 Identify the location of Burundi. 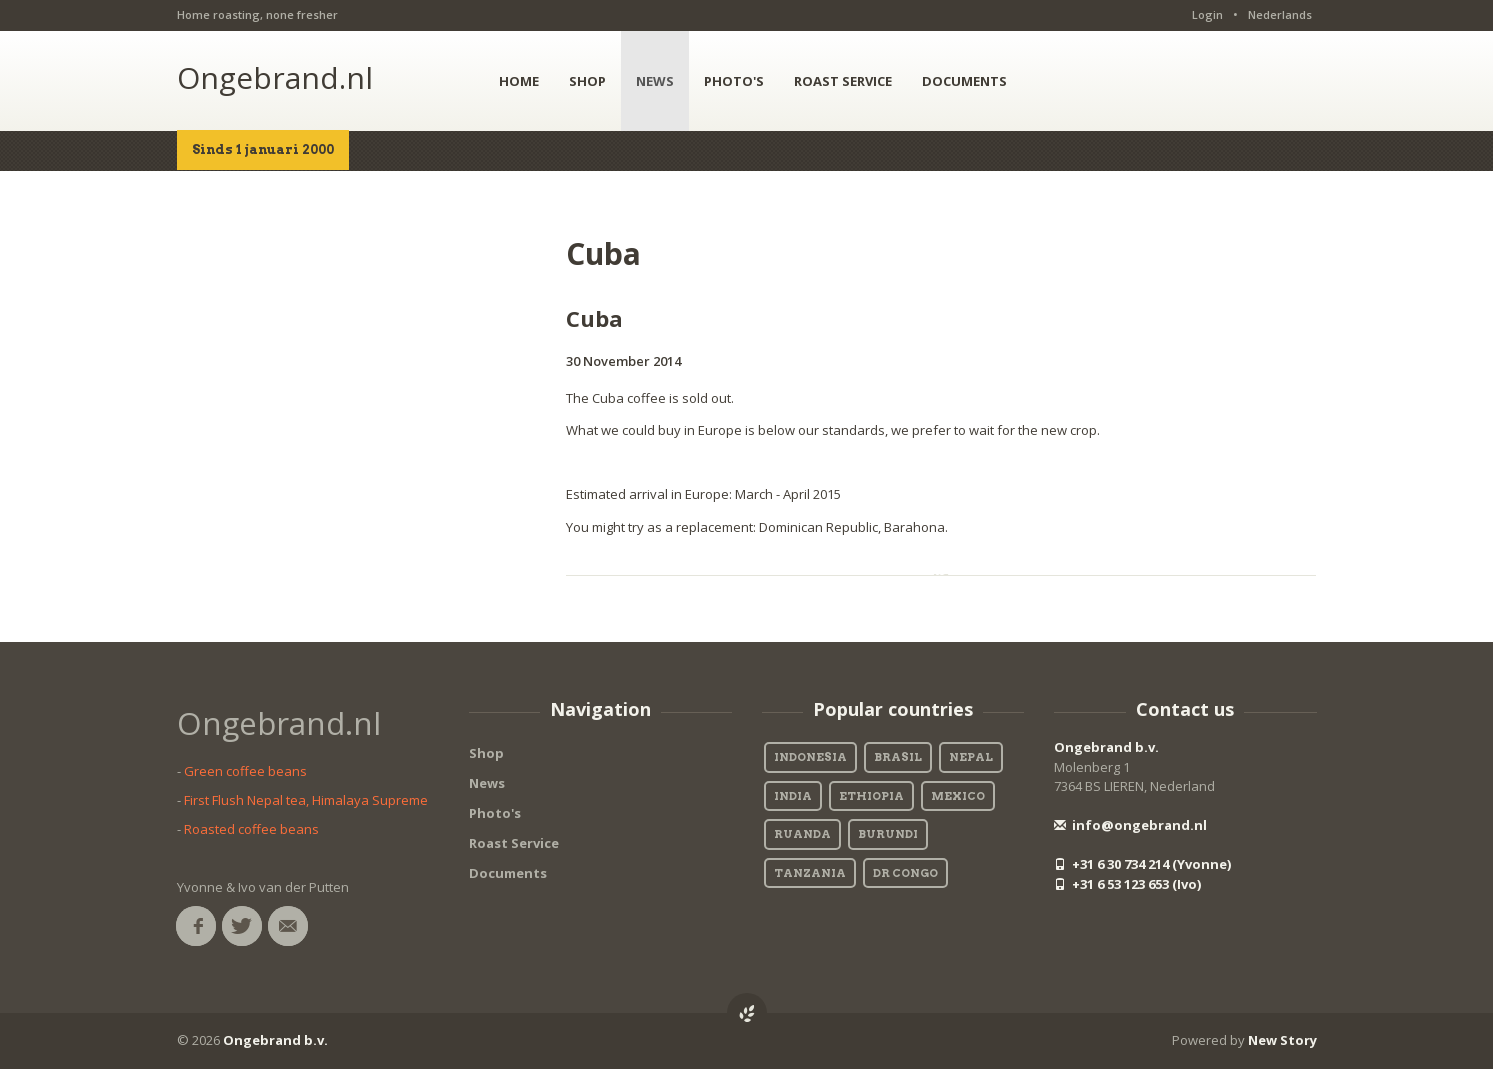
(888, 834).